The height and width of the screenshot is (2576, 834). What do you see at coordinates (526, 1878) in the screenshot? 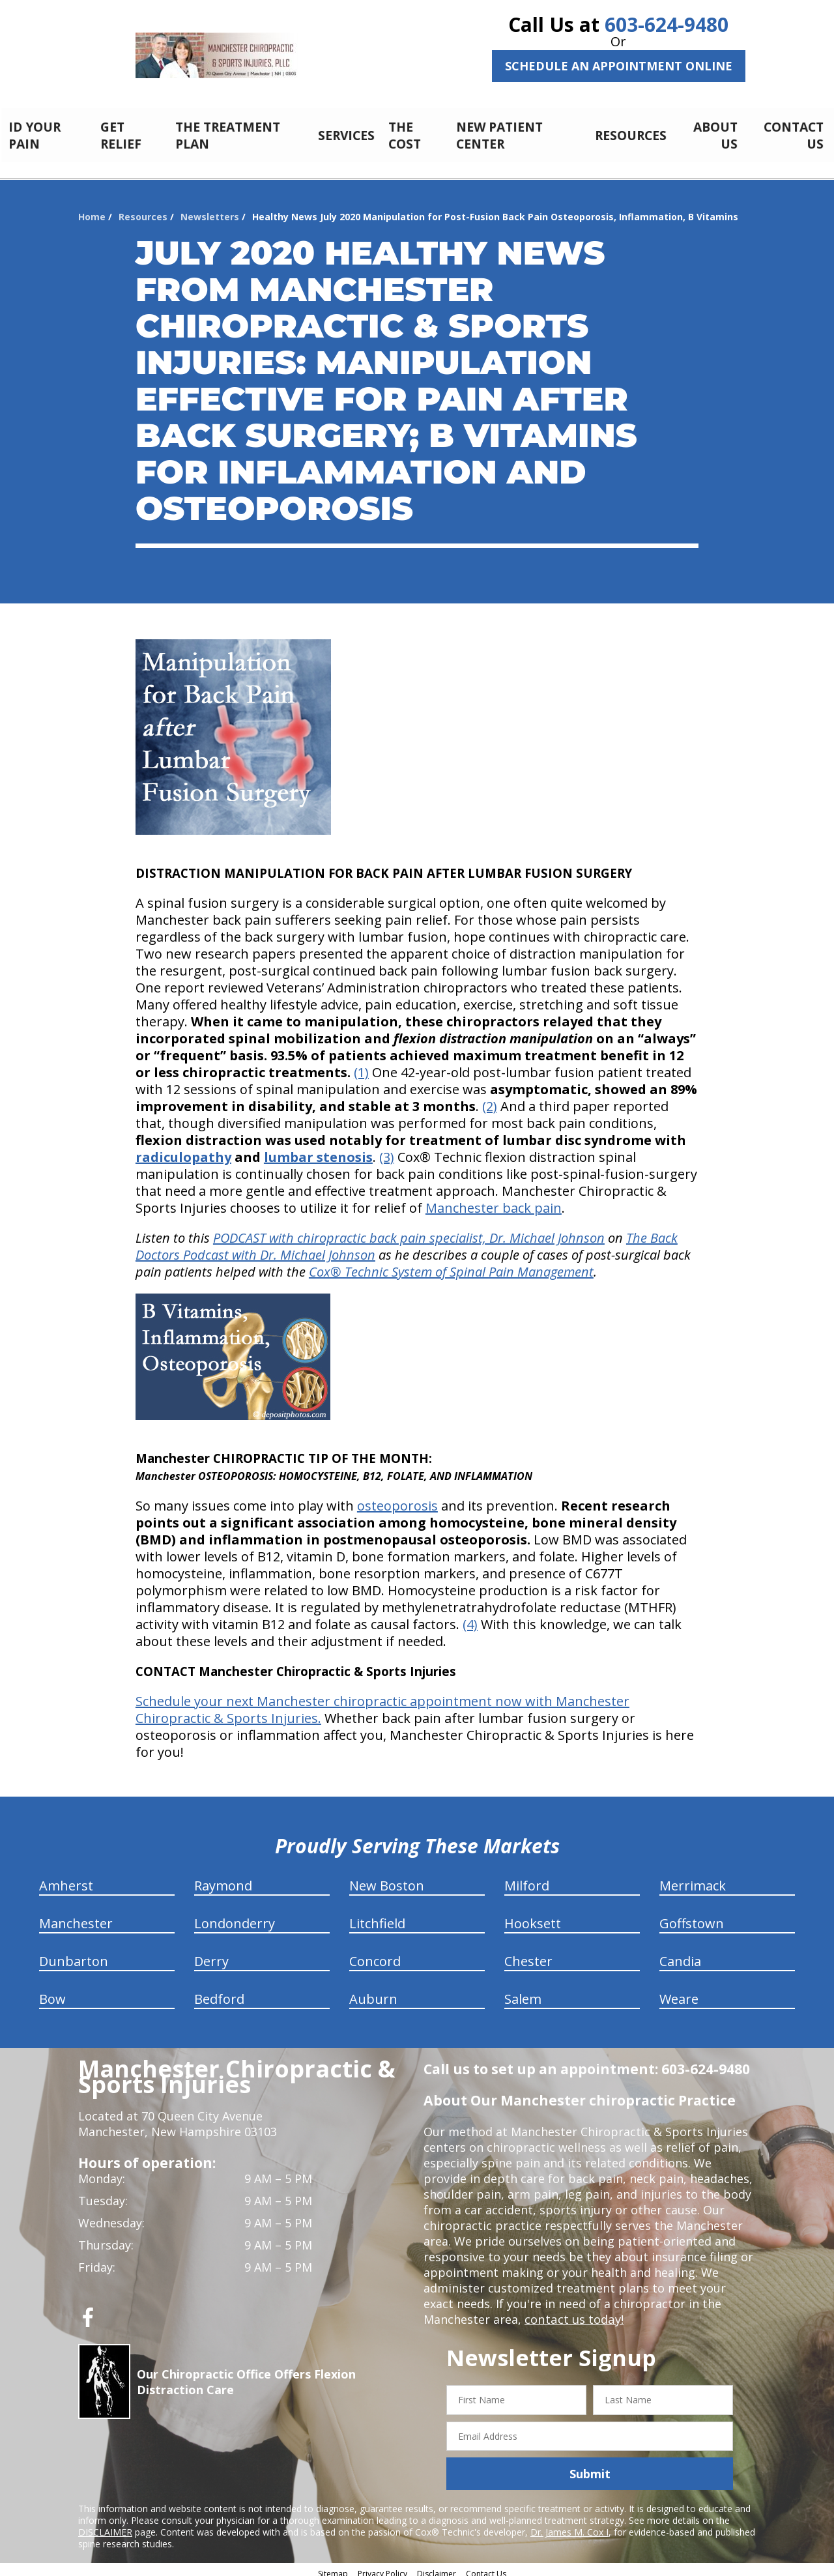
I see `Milford` at bounding box center [526, 1878].